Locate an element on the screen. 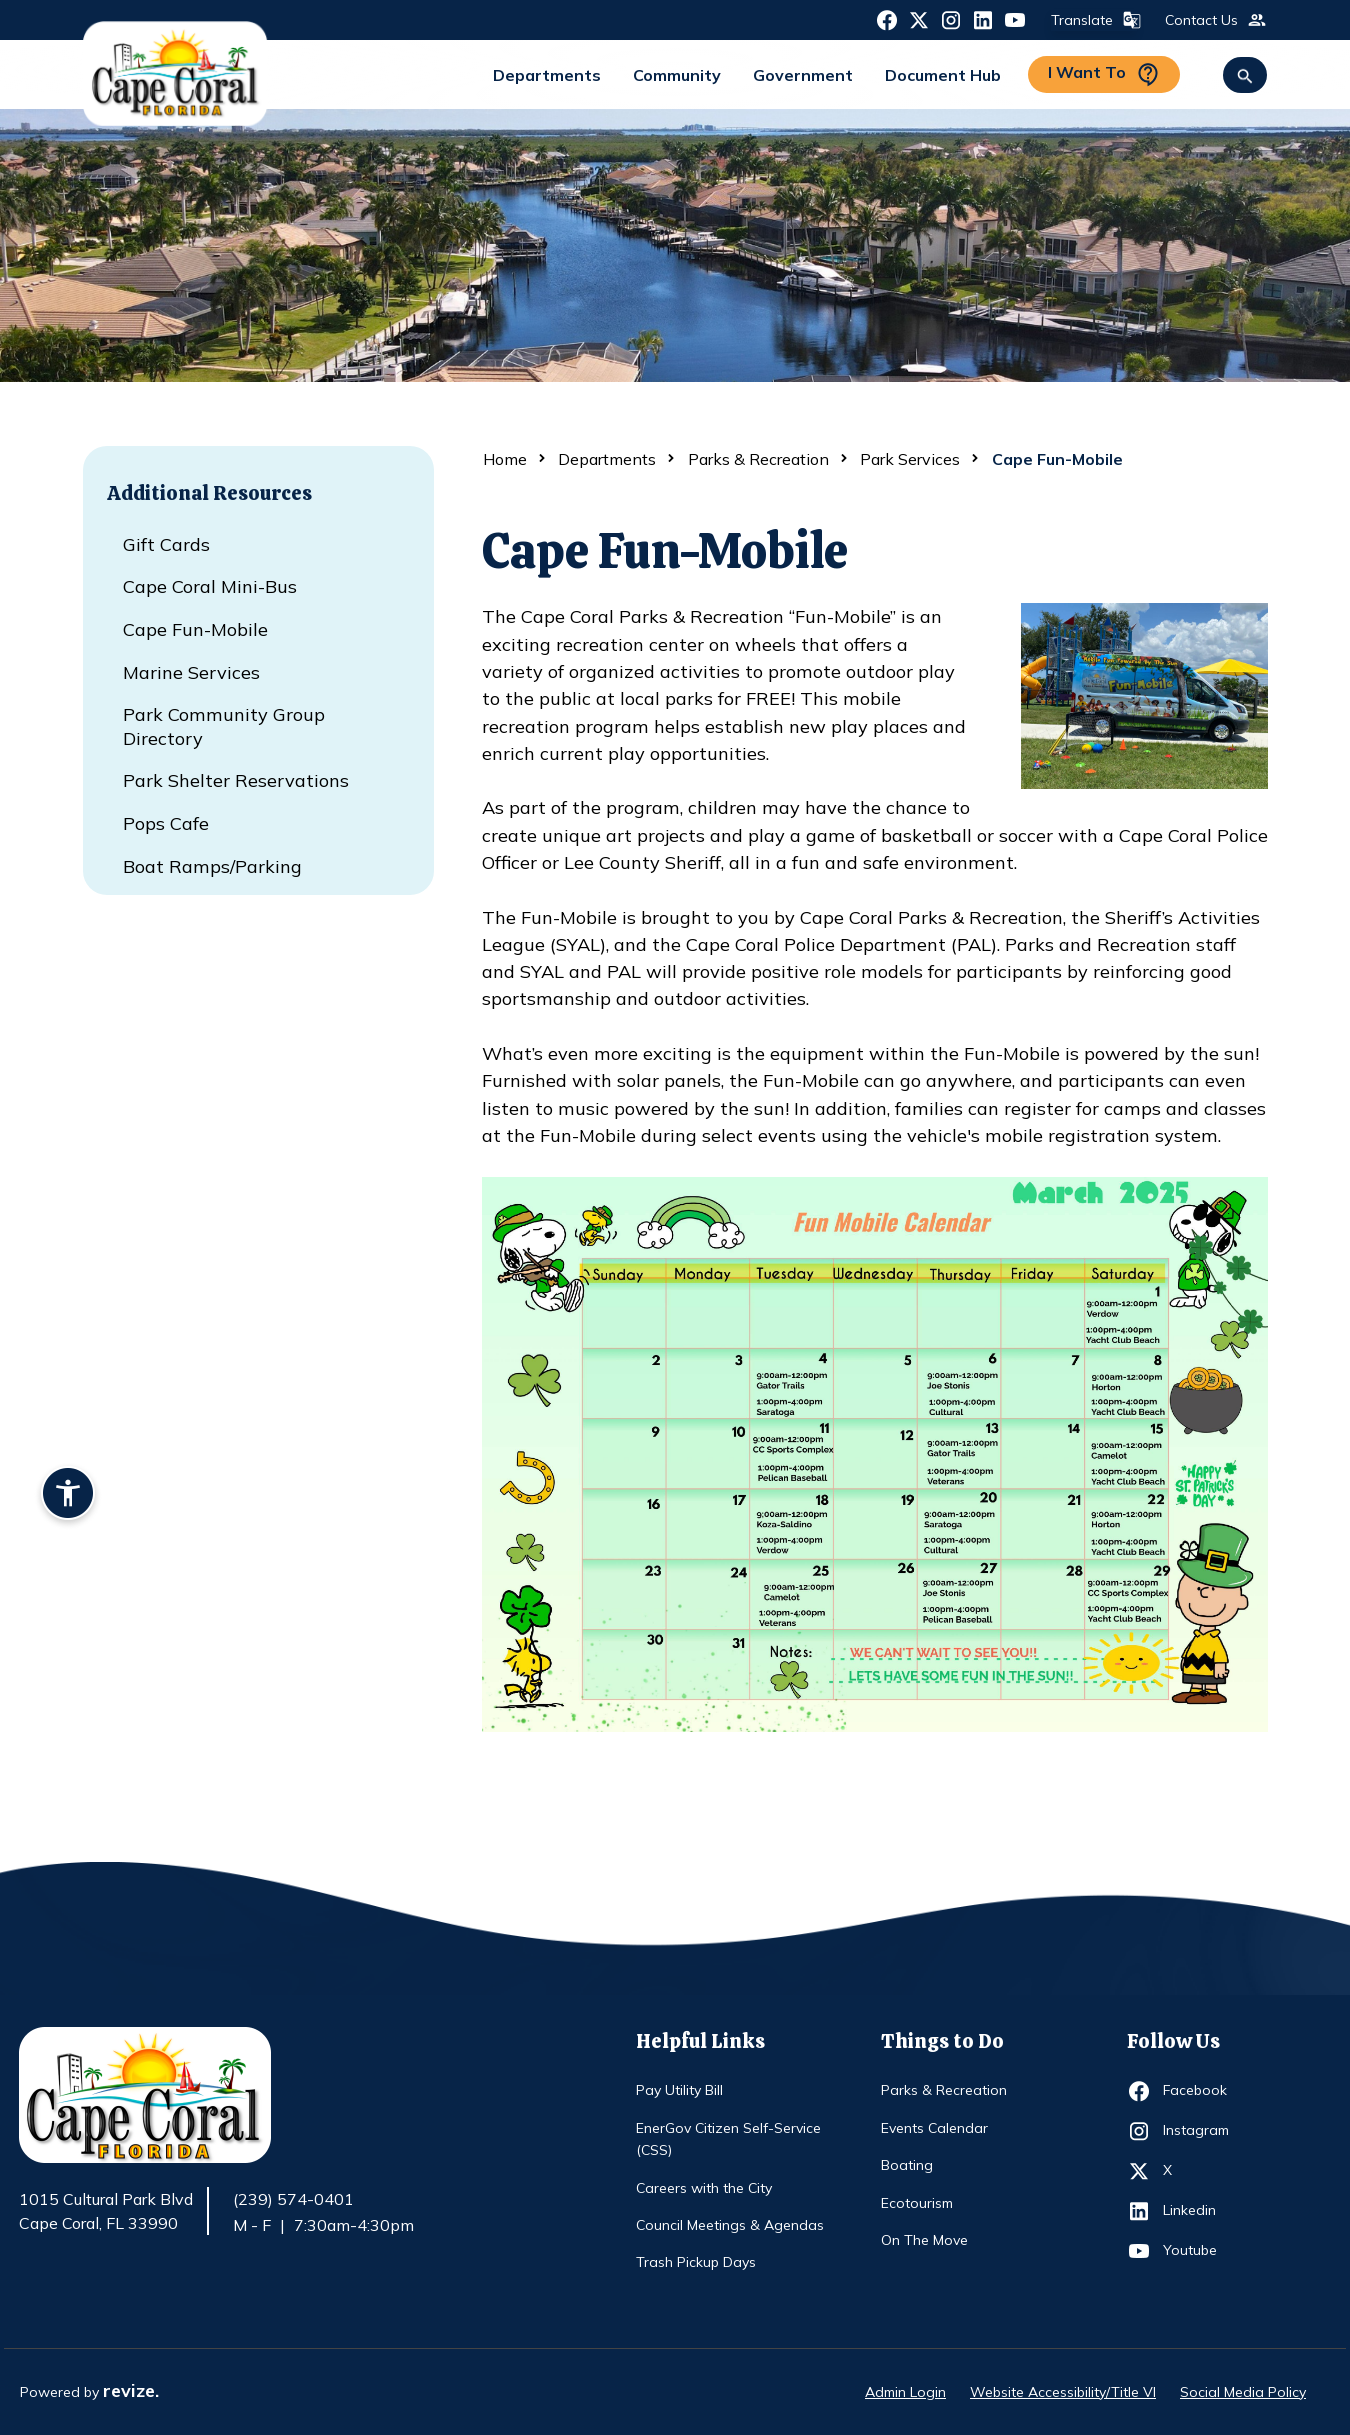 This screenshot has width=1350, height=2435. Cape Fun-Mobile is located at coordinates (195, 629).